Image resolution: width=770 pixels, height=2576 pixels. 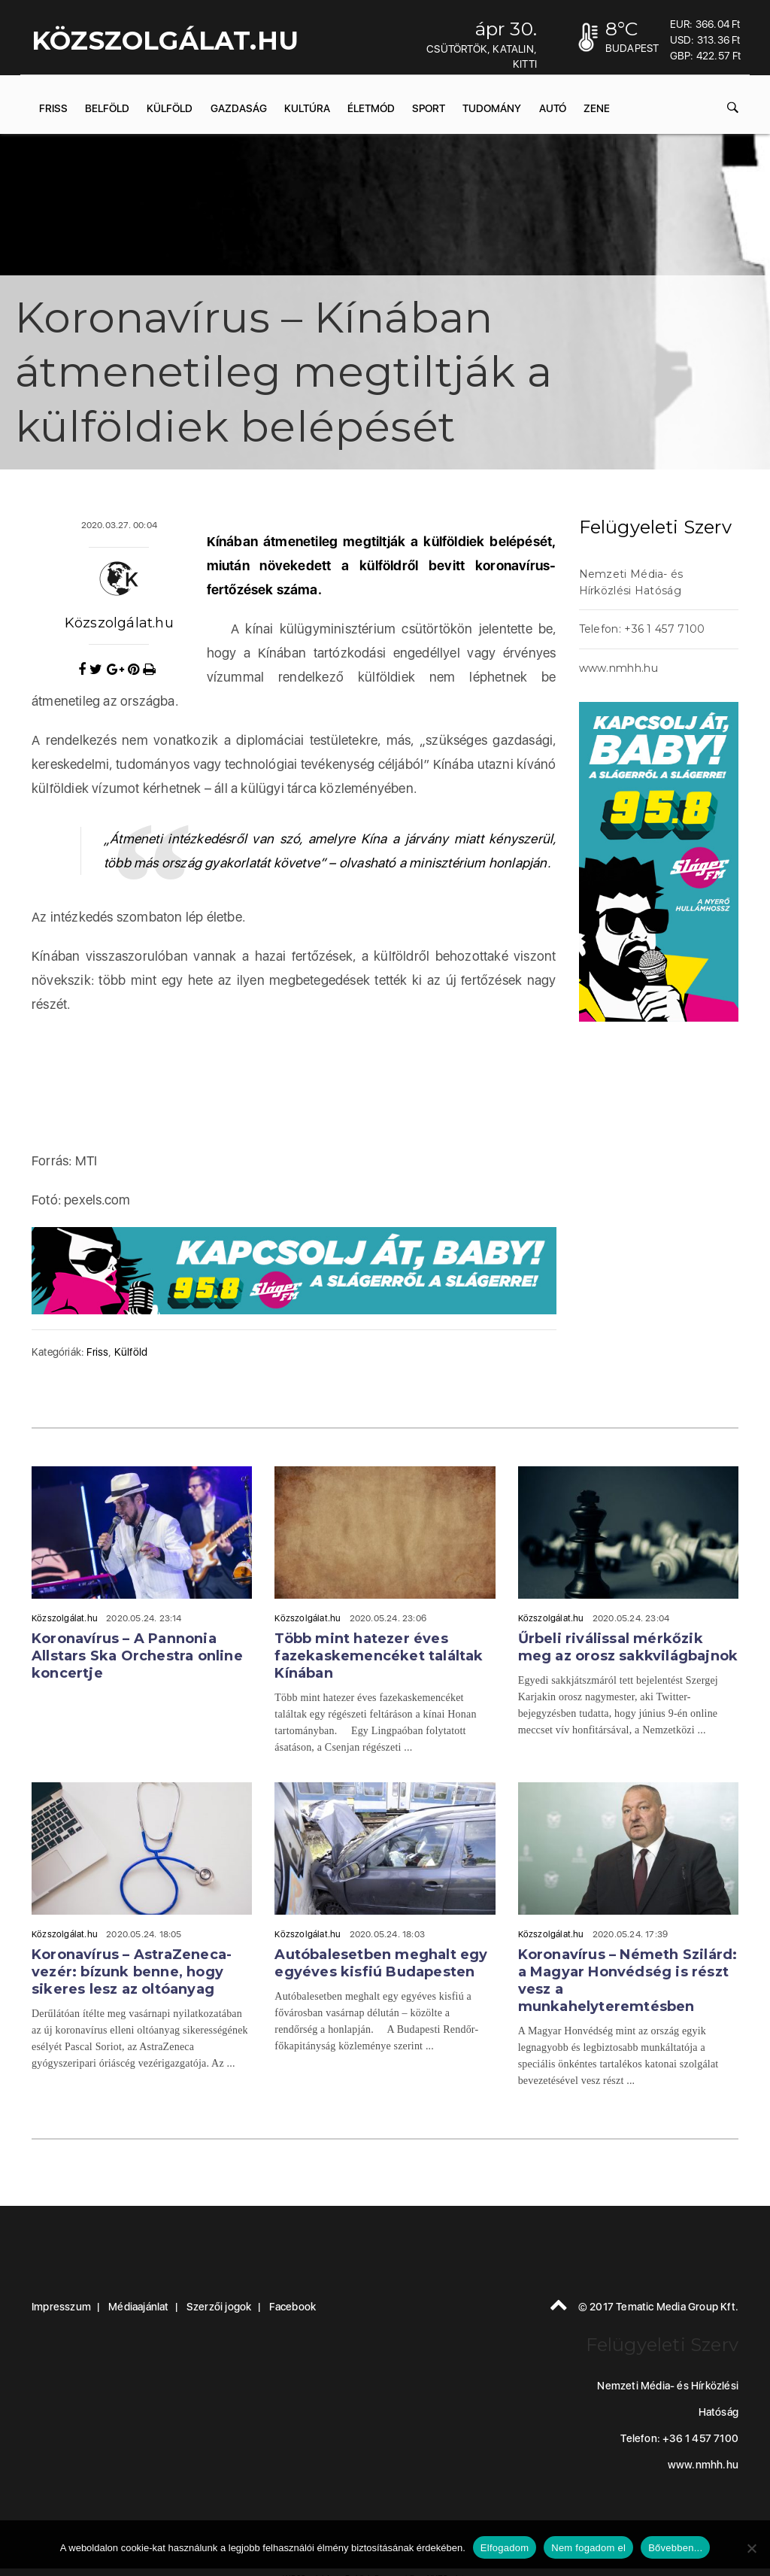 What do you see at coordinates (428, 108) in the screenshot?
I see `Sport` at bounding box center [428, 108].